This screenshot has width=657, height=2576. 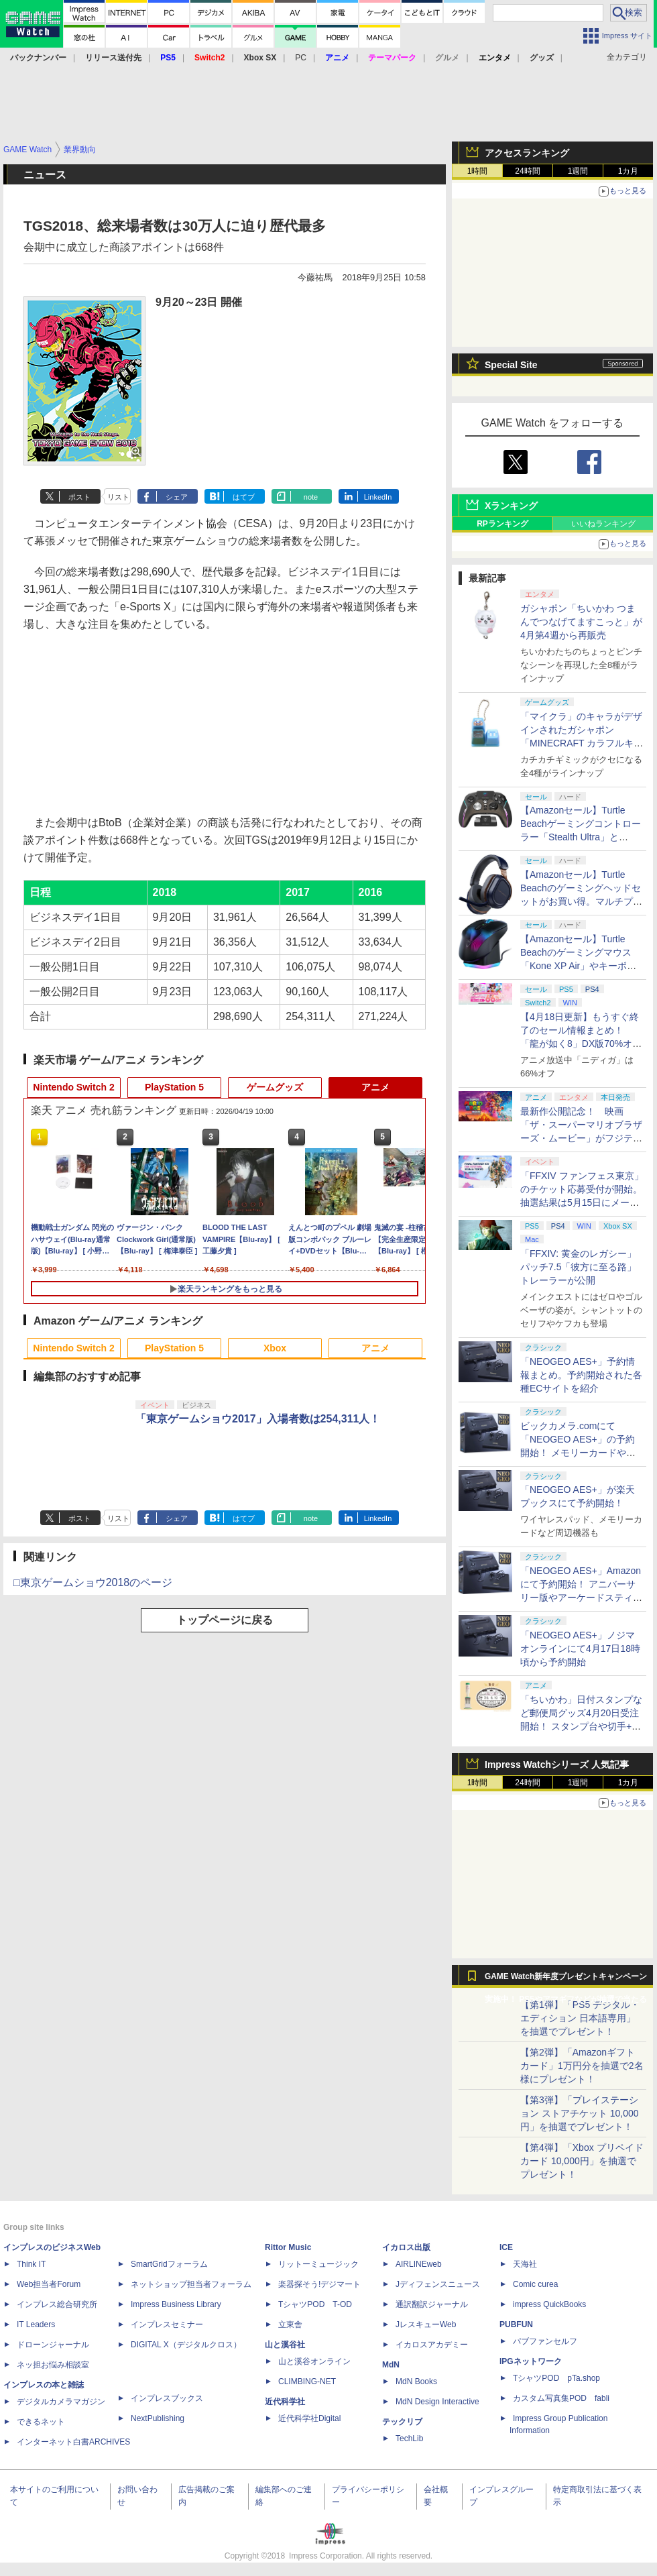 I want to click on 【Amazonセール】Turtle Beachゲーミングコントローラー「Stealth Ultra」と「Victrix Pro BFG」がお買い得, so click(x=580, y=837).